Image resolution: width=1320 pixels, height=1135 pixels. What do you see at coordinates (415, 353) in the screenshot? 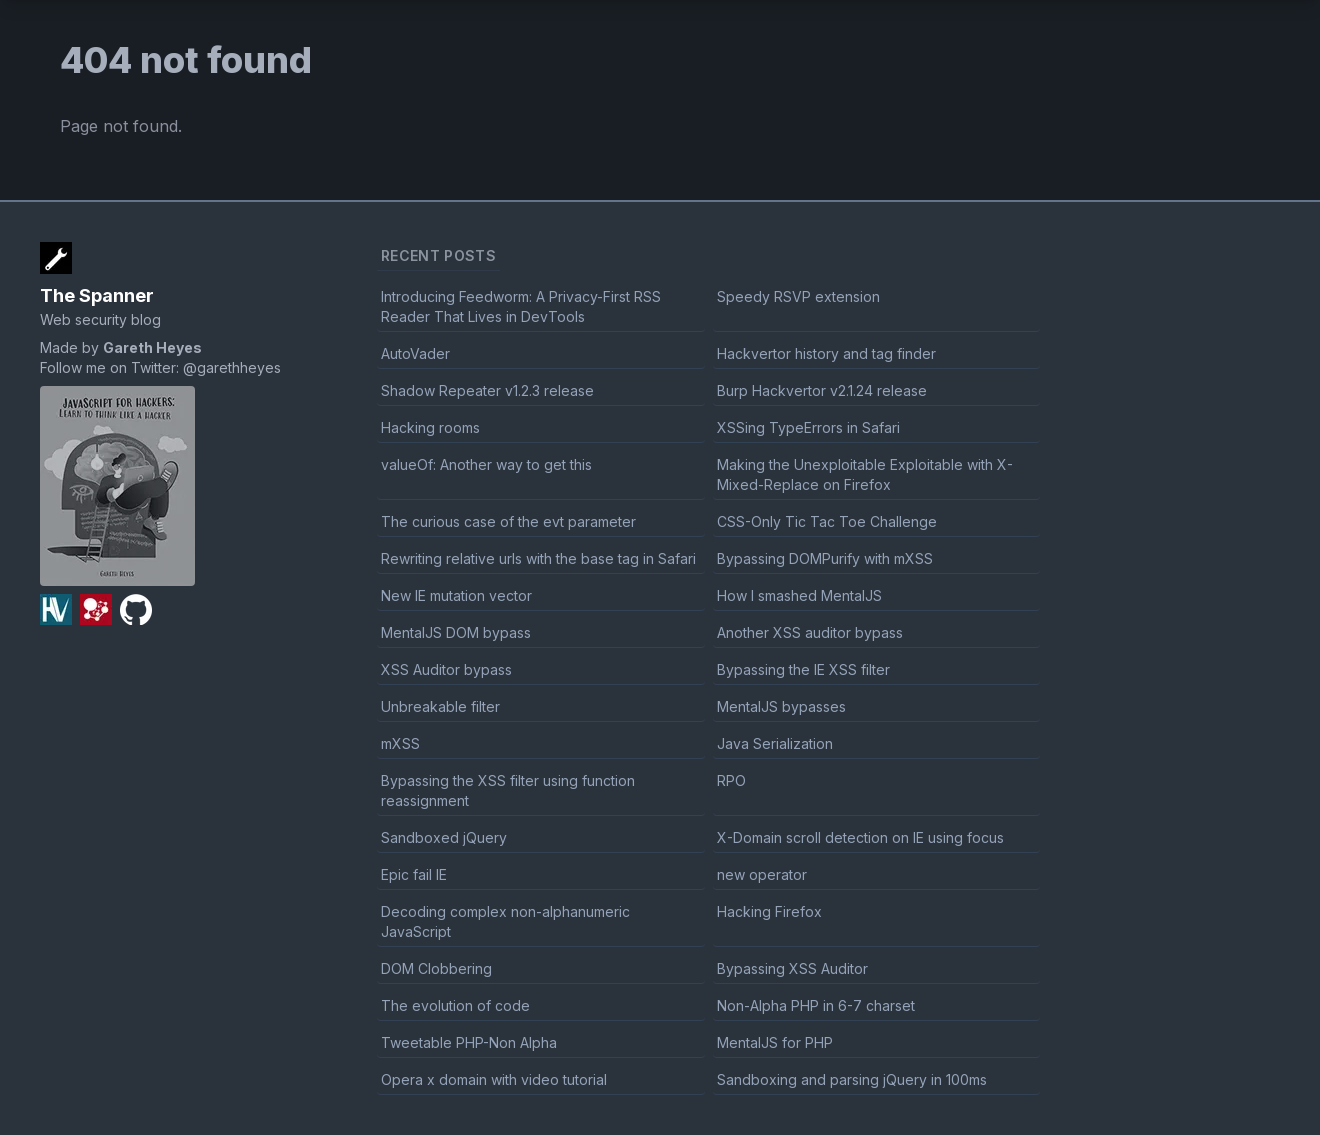
I see `AutoVader` at bounding box center [415, 353].